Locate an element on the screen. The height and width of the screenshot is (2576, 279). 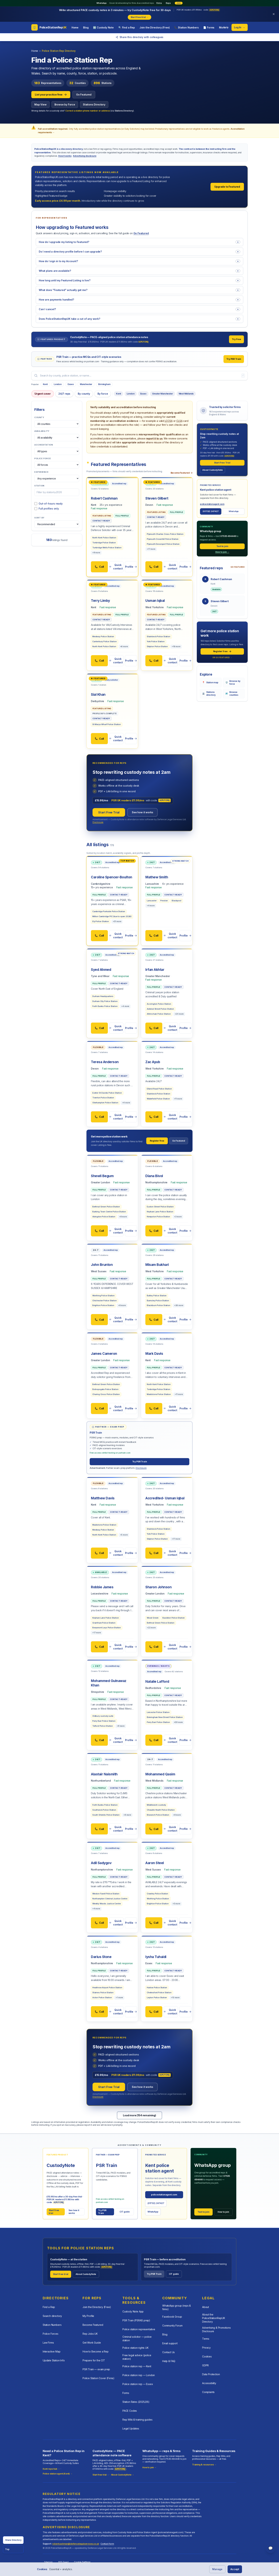
Criminal solicitor — police station is located at coordinates (137, 2338).